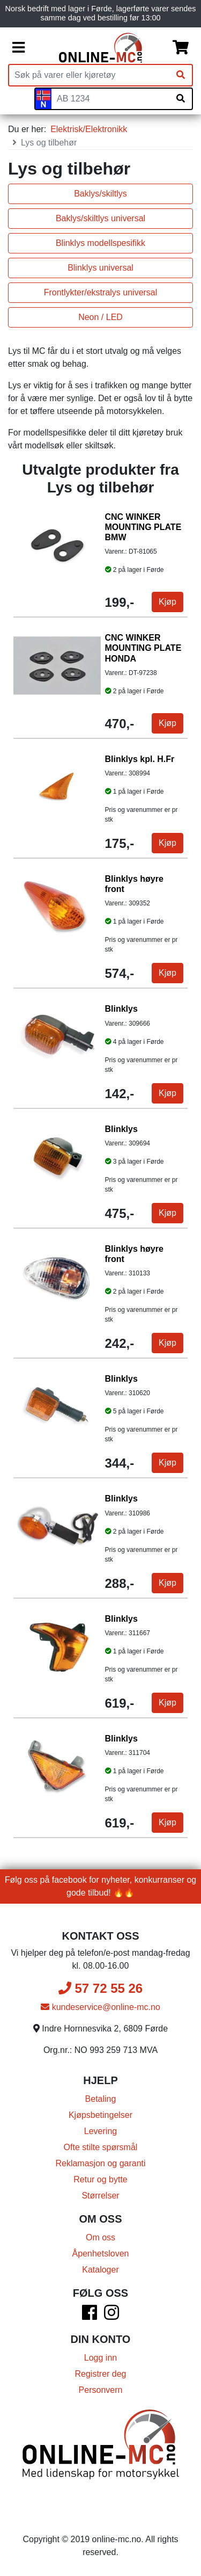 The width and height of the screenshot is (201, 2576). What do you see at coordinates (100, 2007) in the screenshot?
I see `kundeservice@online-mc.no` at bounding box center [100, 2007].